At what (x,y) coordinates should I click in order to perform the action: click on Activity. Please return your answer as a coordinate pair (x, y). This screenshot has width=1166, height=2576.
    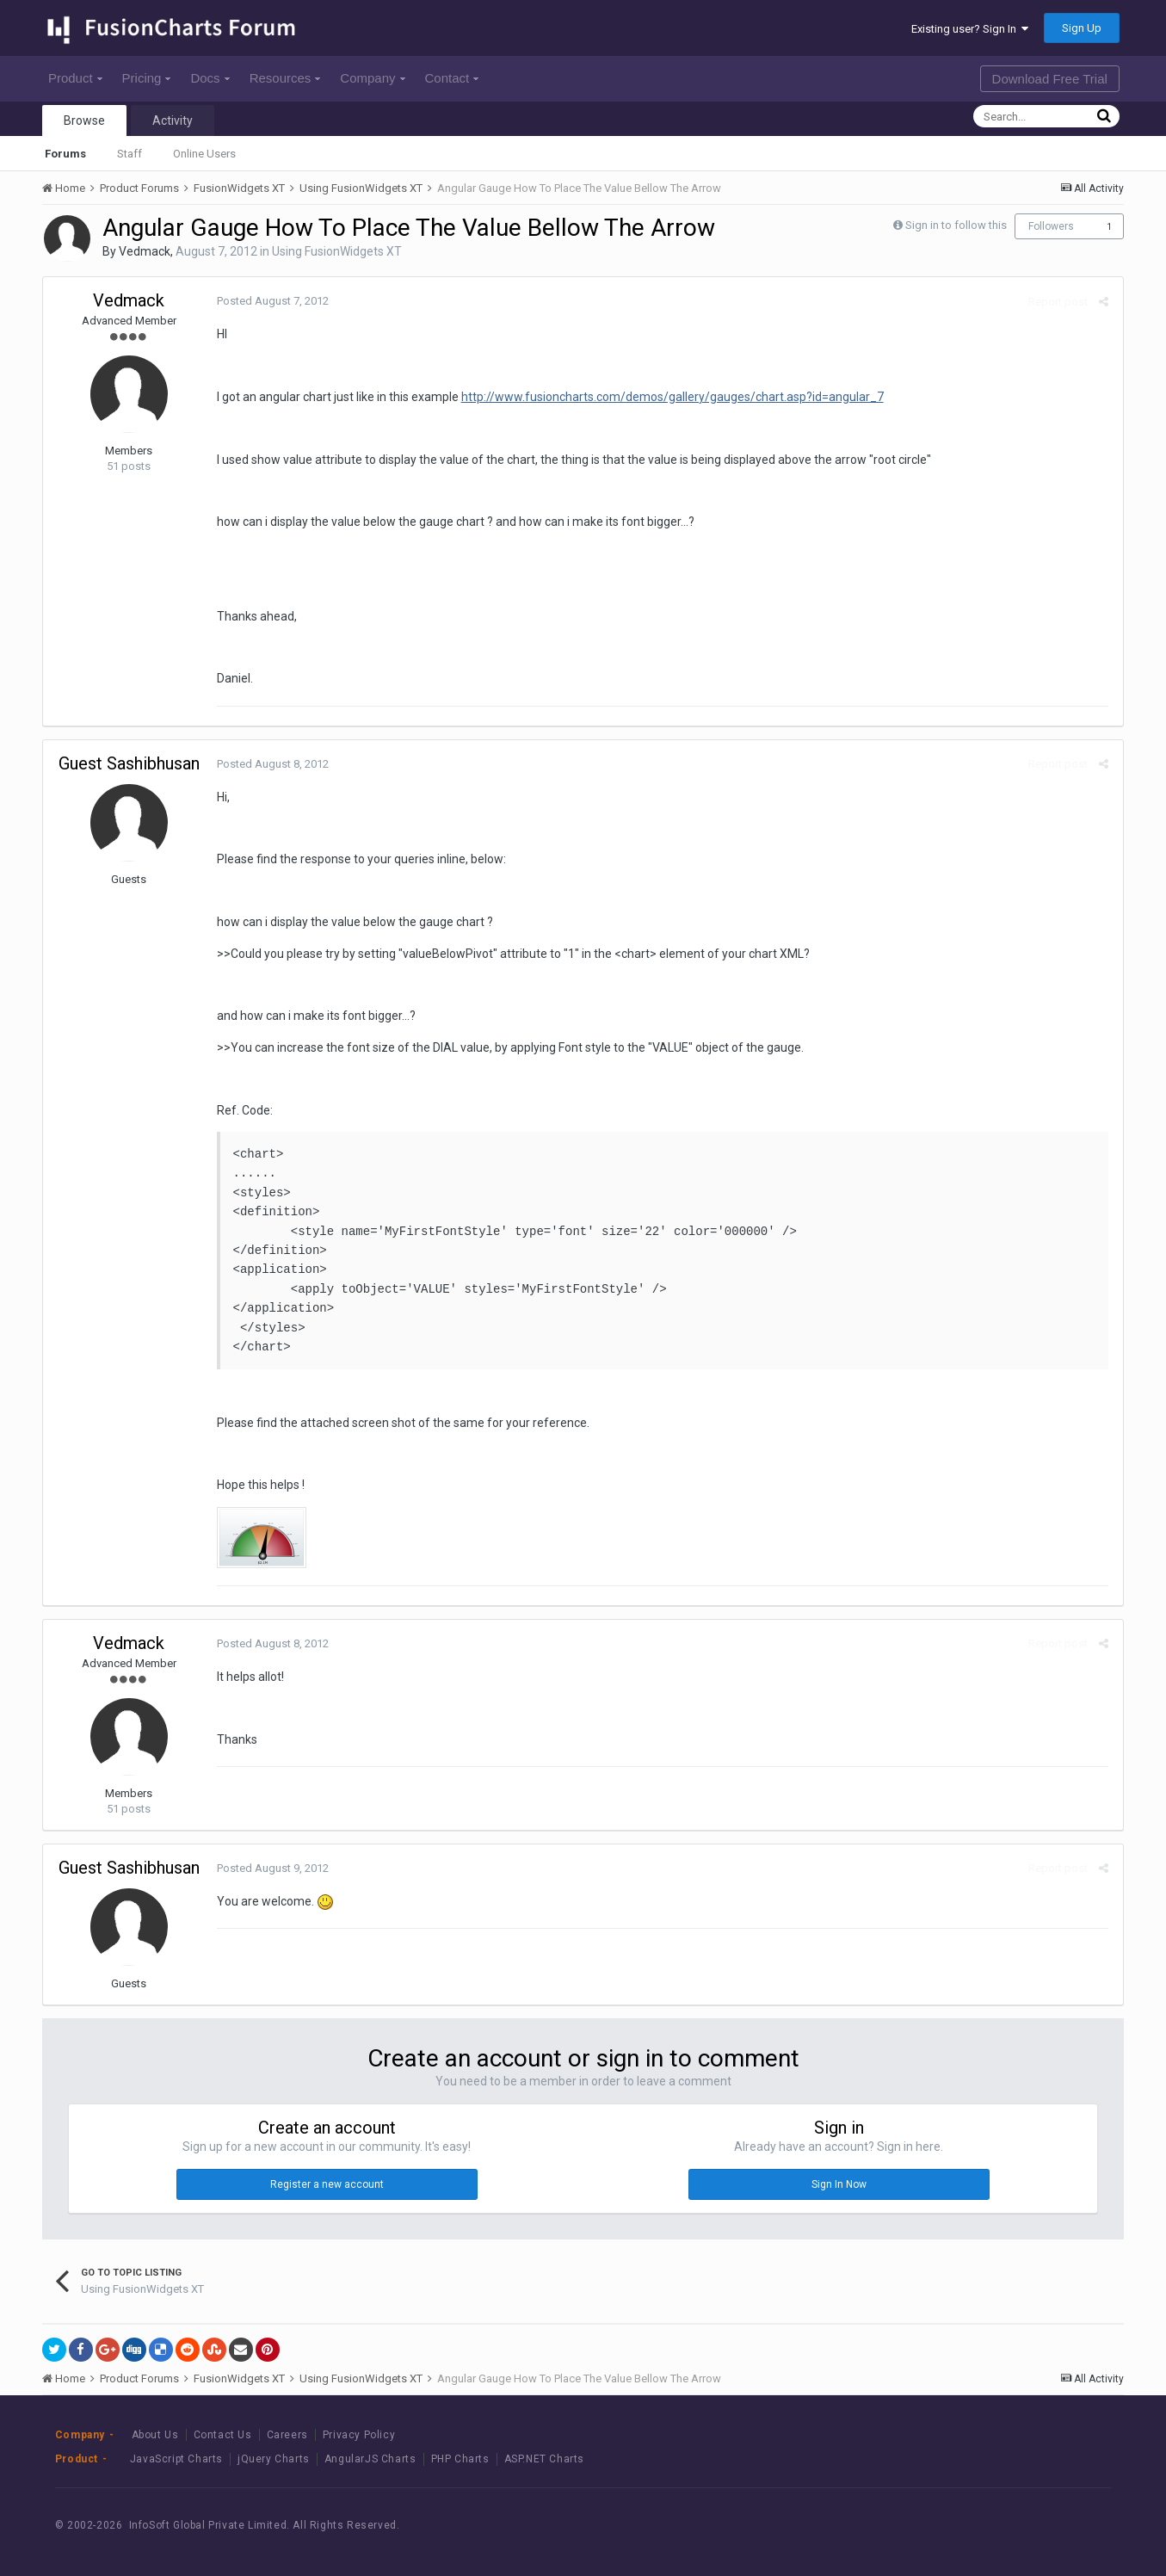
    Looking at the image, I should click on (172, 120).